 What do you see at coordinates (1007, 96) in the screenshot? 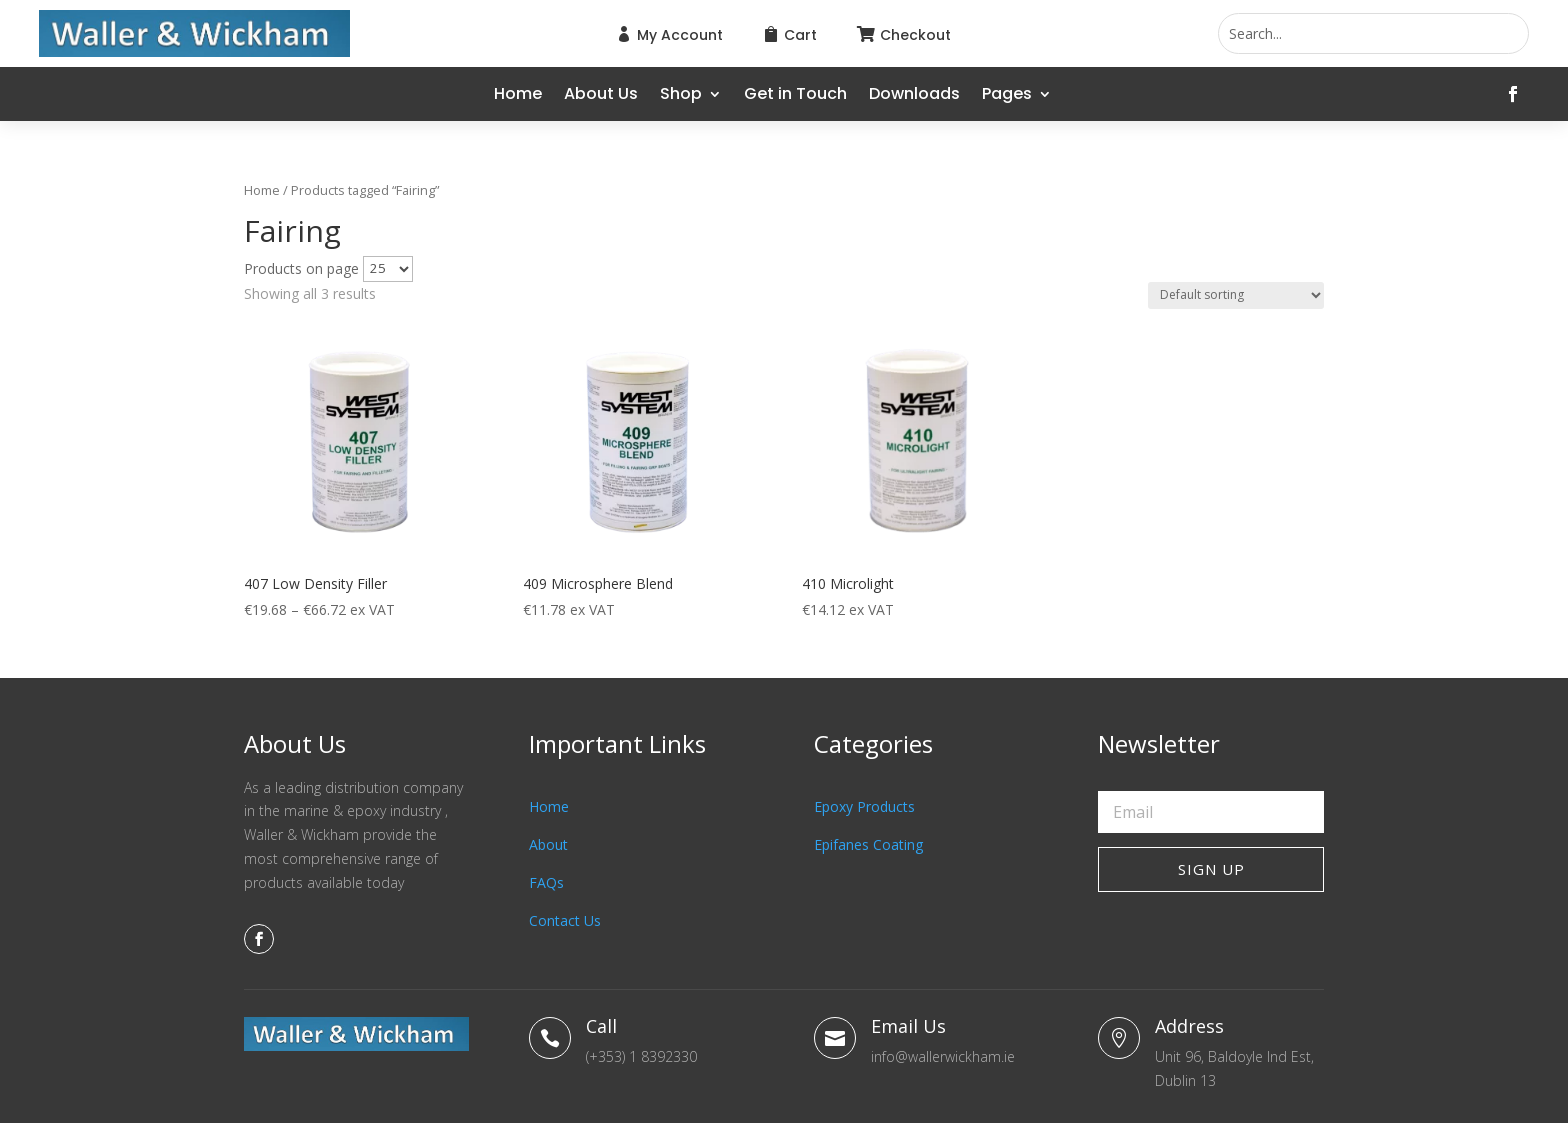
I see `Pages` at bounding box center [1007, 96].